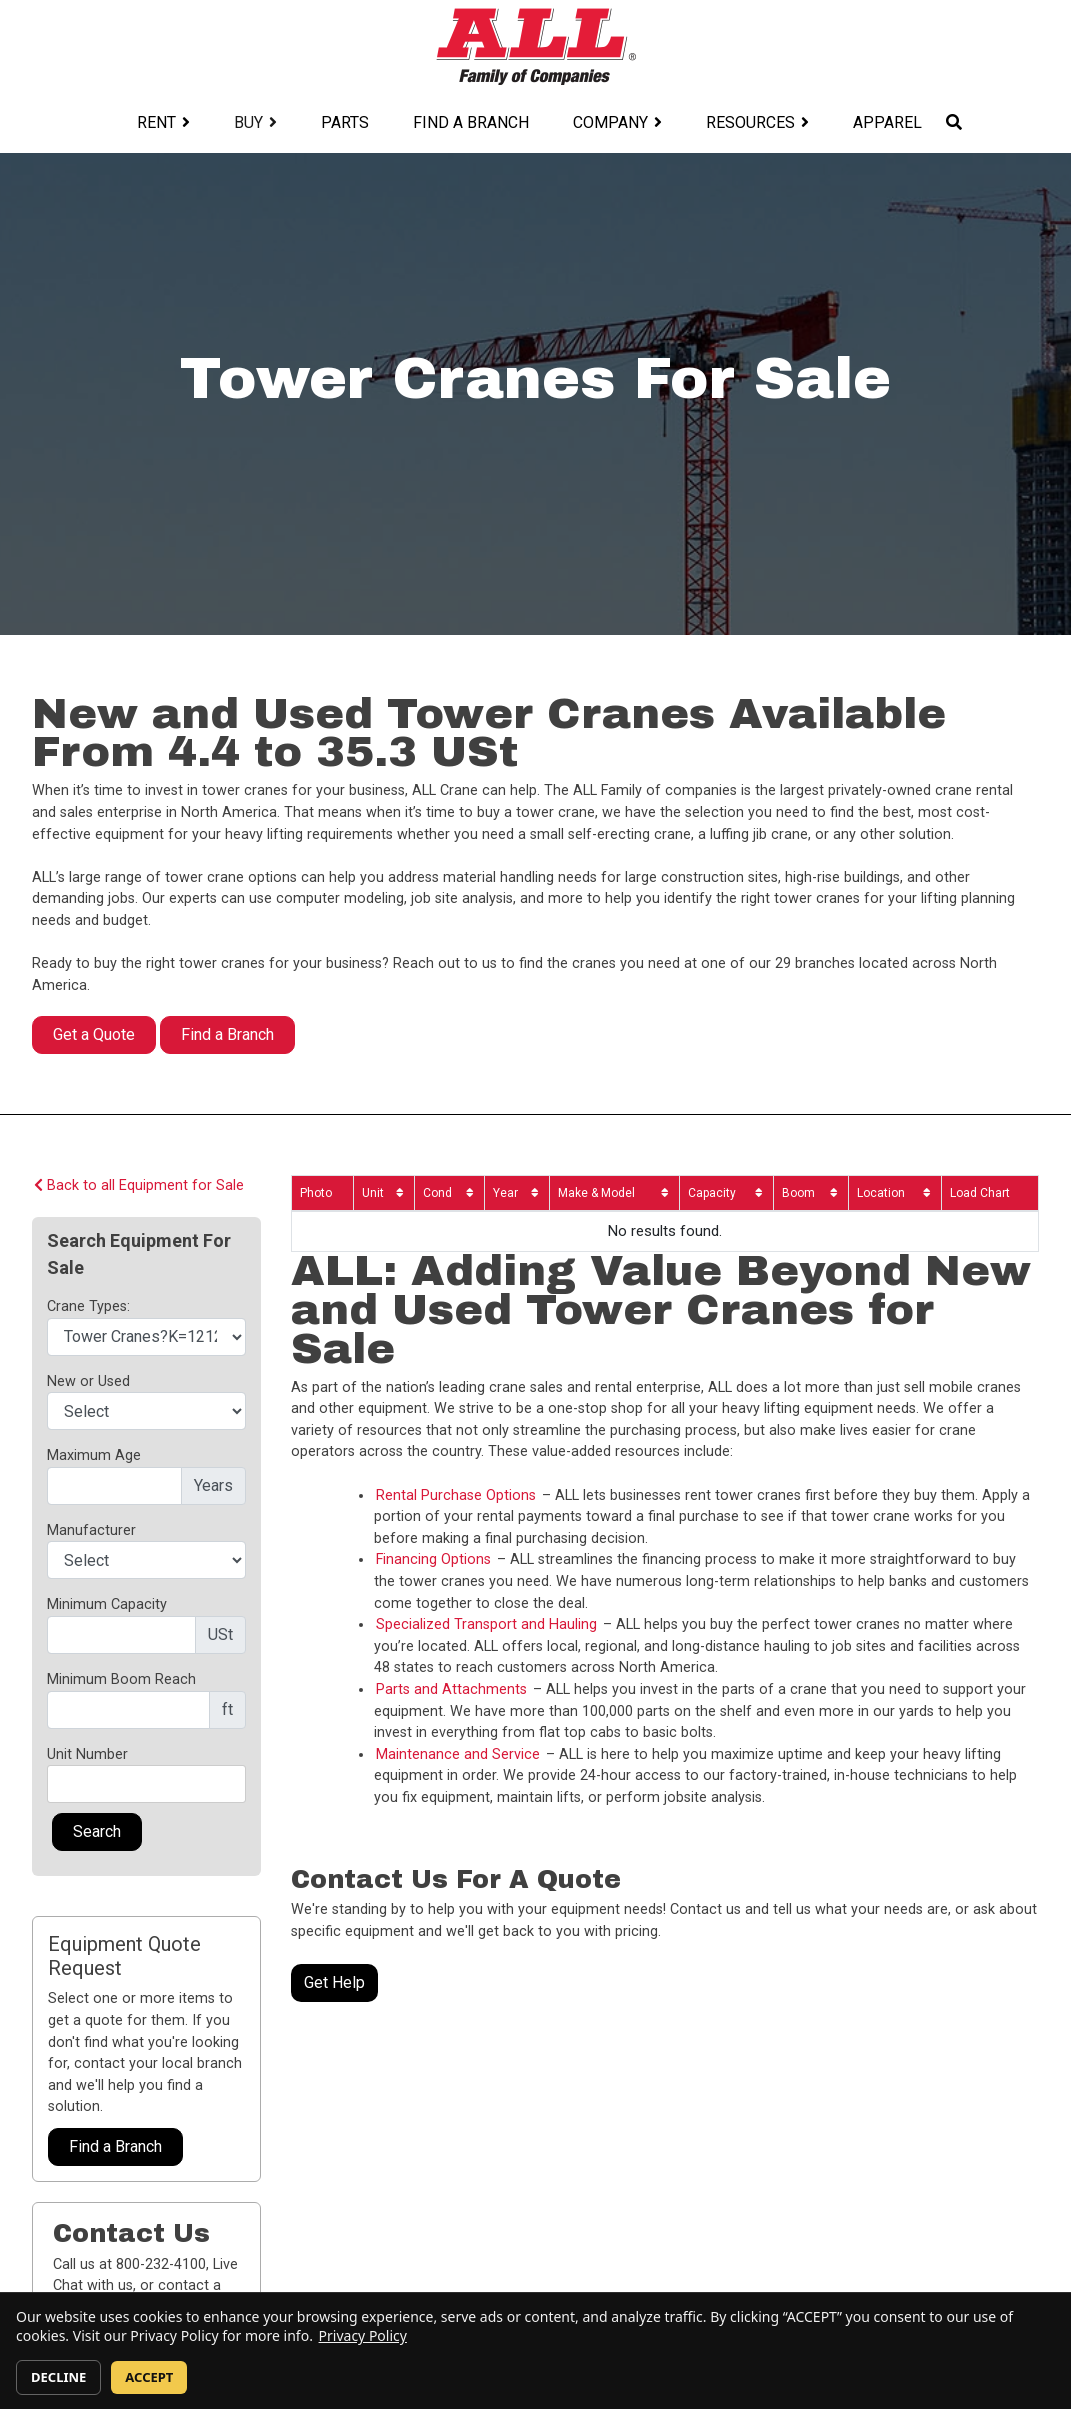 This screenshot has height=2409, width=1071. What do you see at coordinates (156, 122) in the screenshot?
I see `Rent` at bounding box center [156, 122].